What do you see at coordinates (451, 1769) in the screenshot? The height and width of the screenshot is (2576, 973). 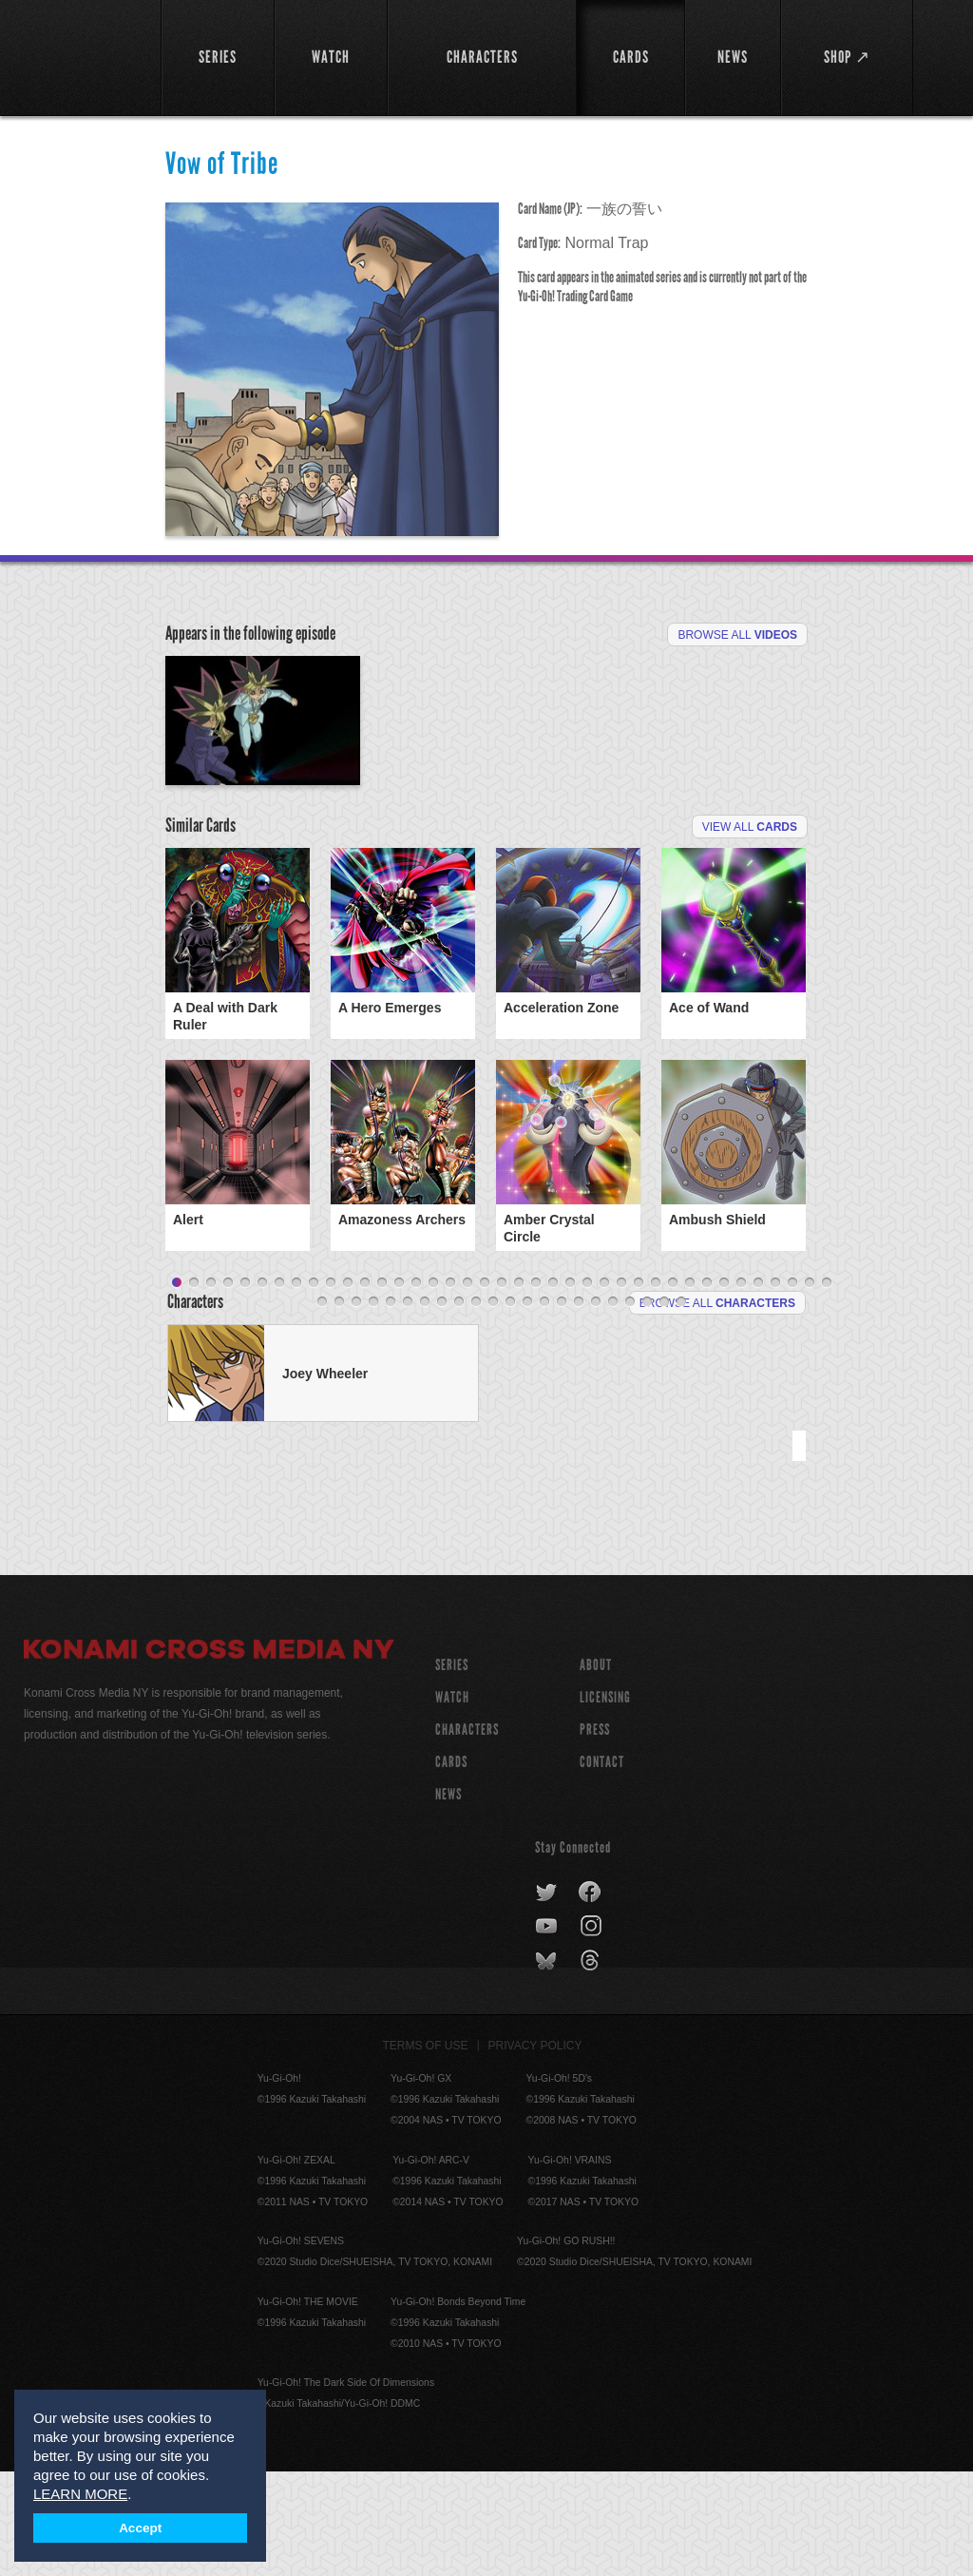 I see `SERIES` at bounding box center [451, 1769].